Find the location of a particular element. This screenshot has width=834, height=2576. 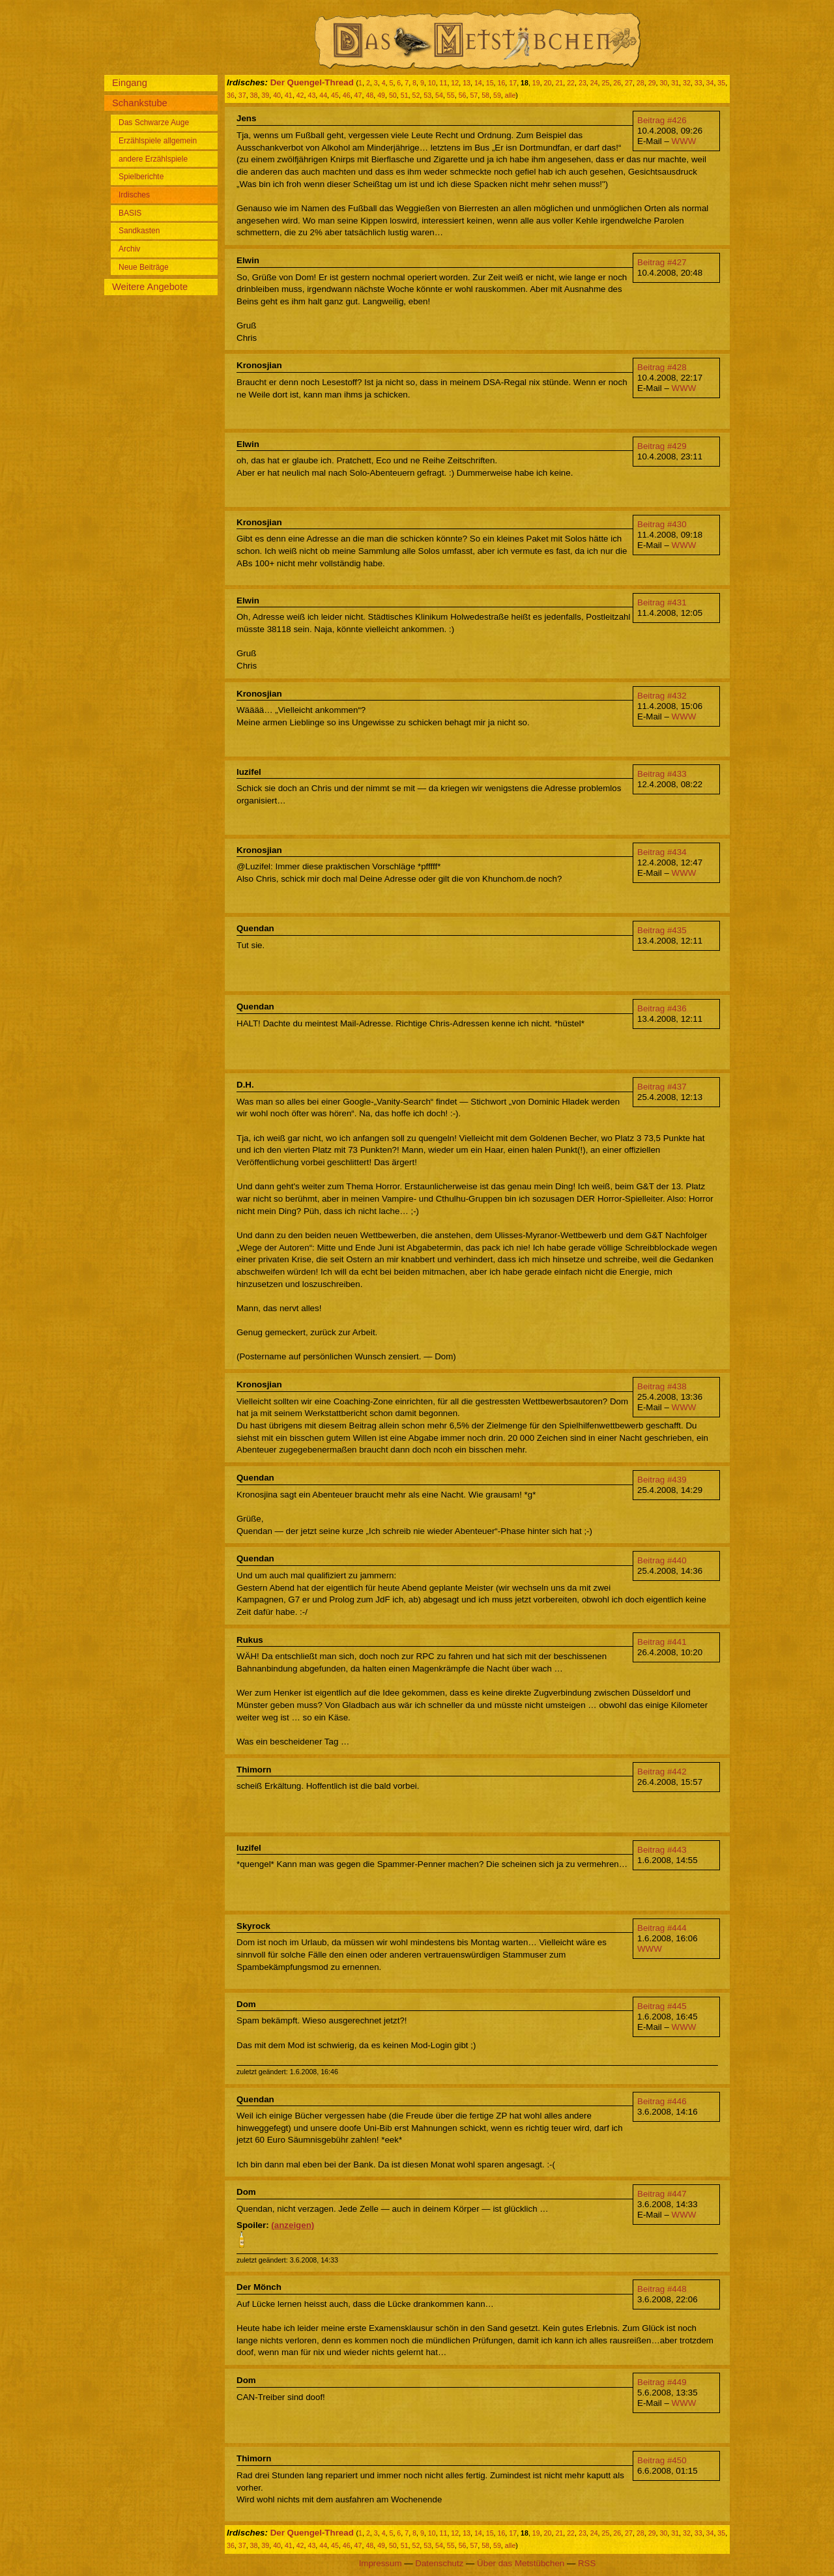

Beitrag #426 is located at coordinates (662, 120).